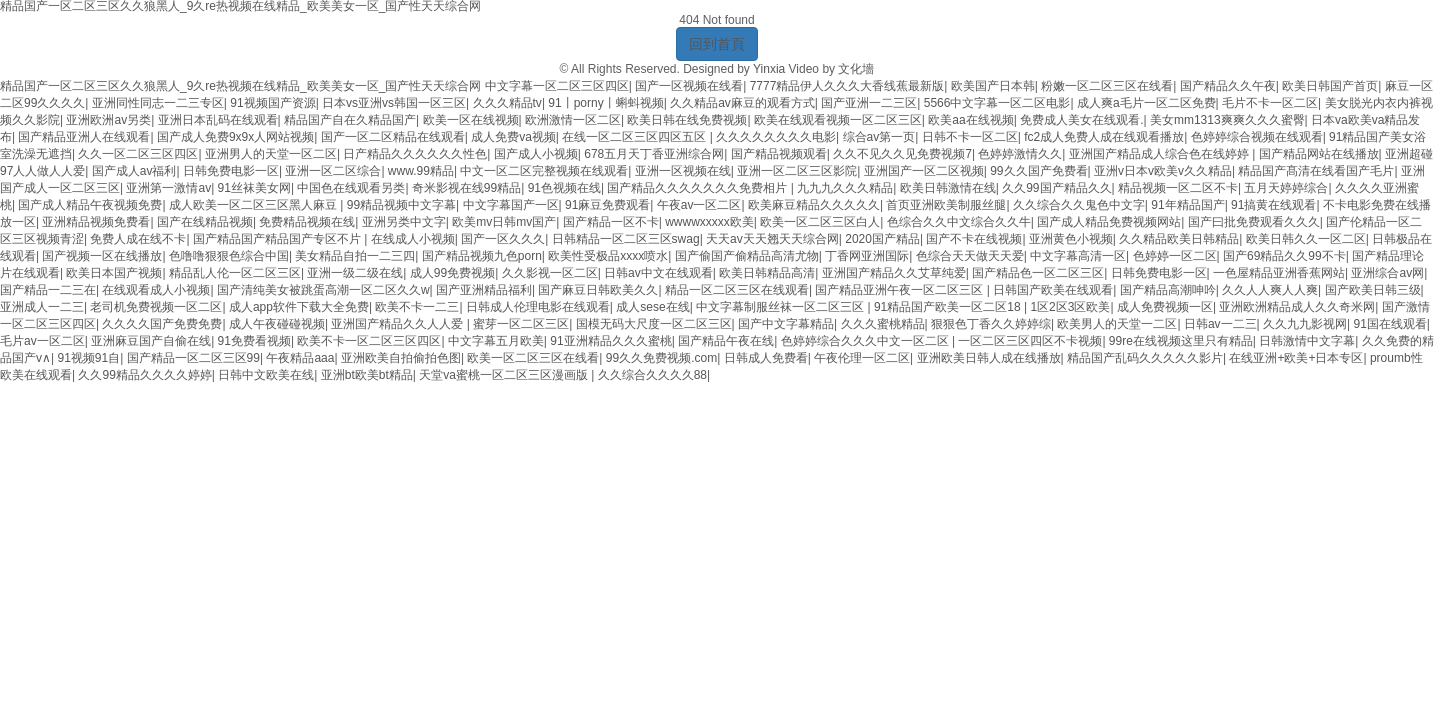  Describe the element at coordinates (394, 103) in the screenshot. I see `日本vs亚洲vs韩国一区三区` at that location.